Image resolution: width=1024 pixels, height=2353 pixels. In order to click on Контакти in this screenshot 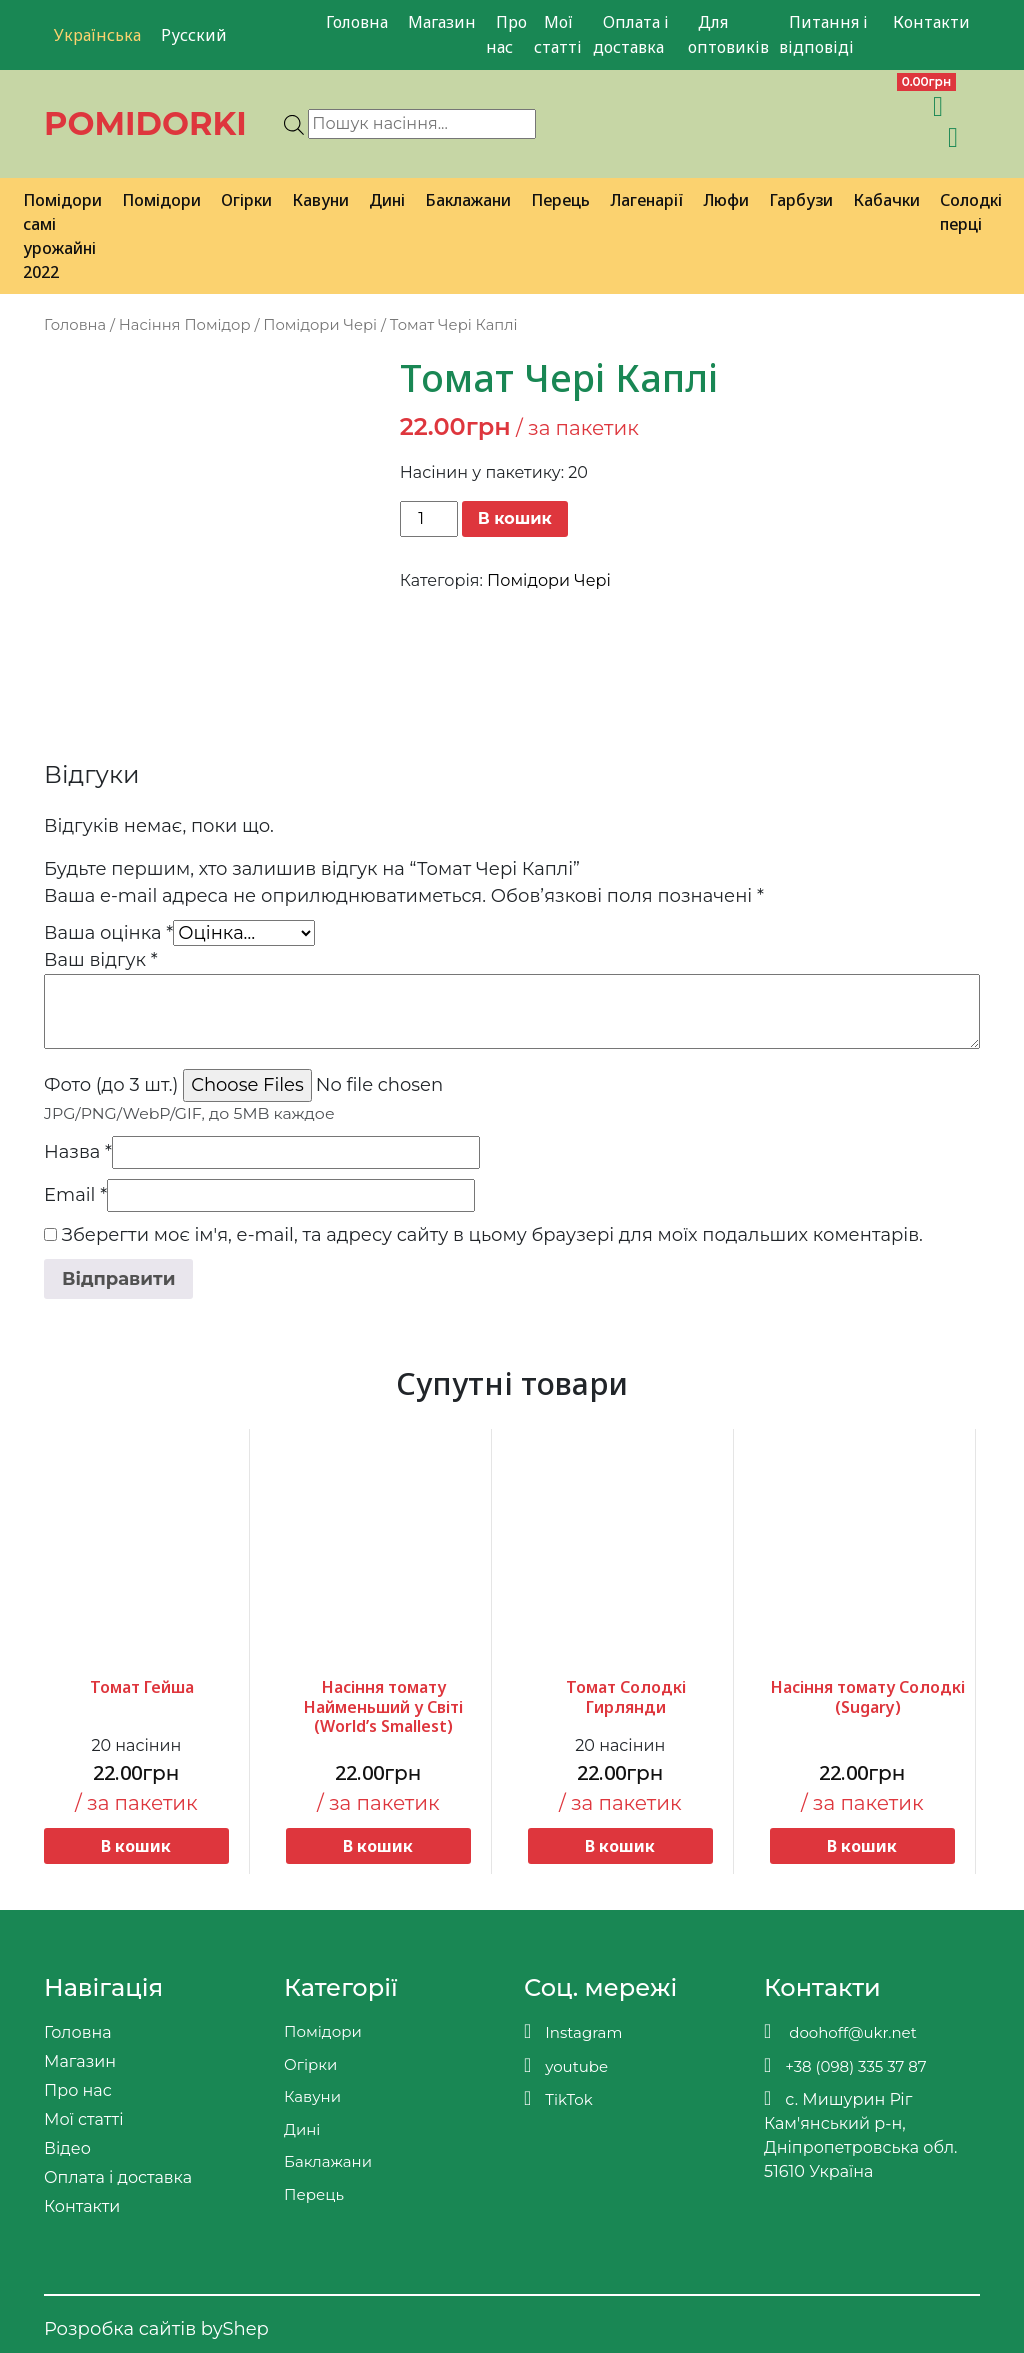, I will do `click(931, 22)`.